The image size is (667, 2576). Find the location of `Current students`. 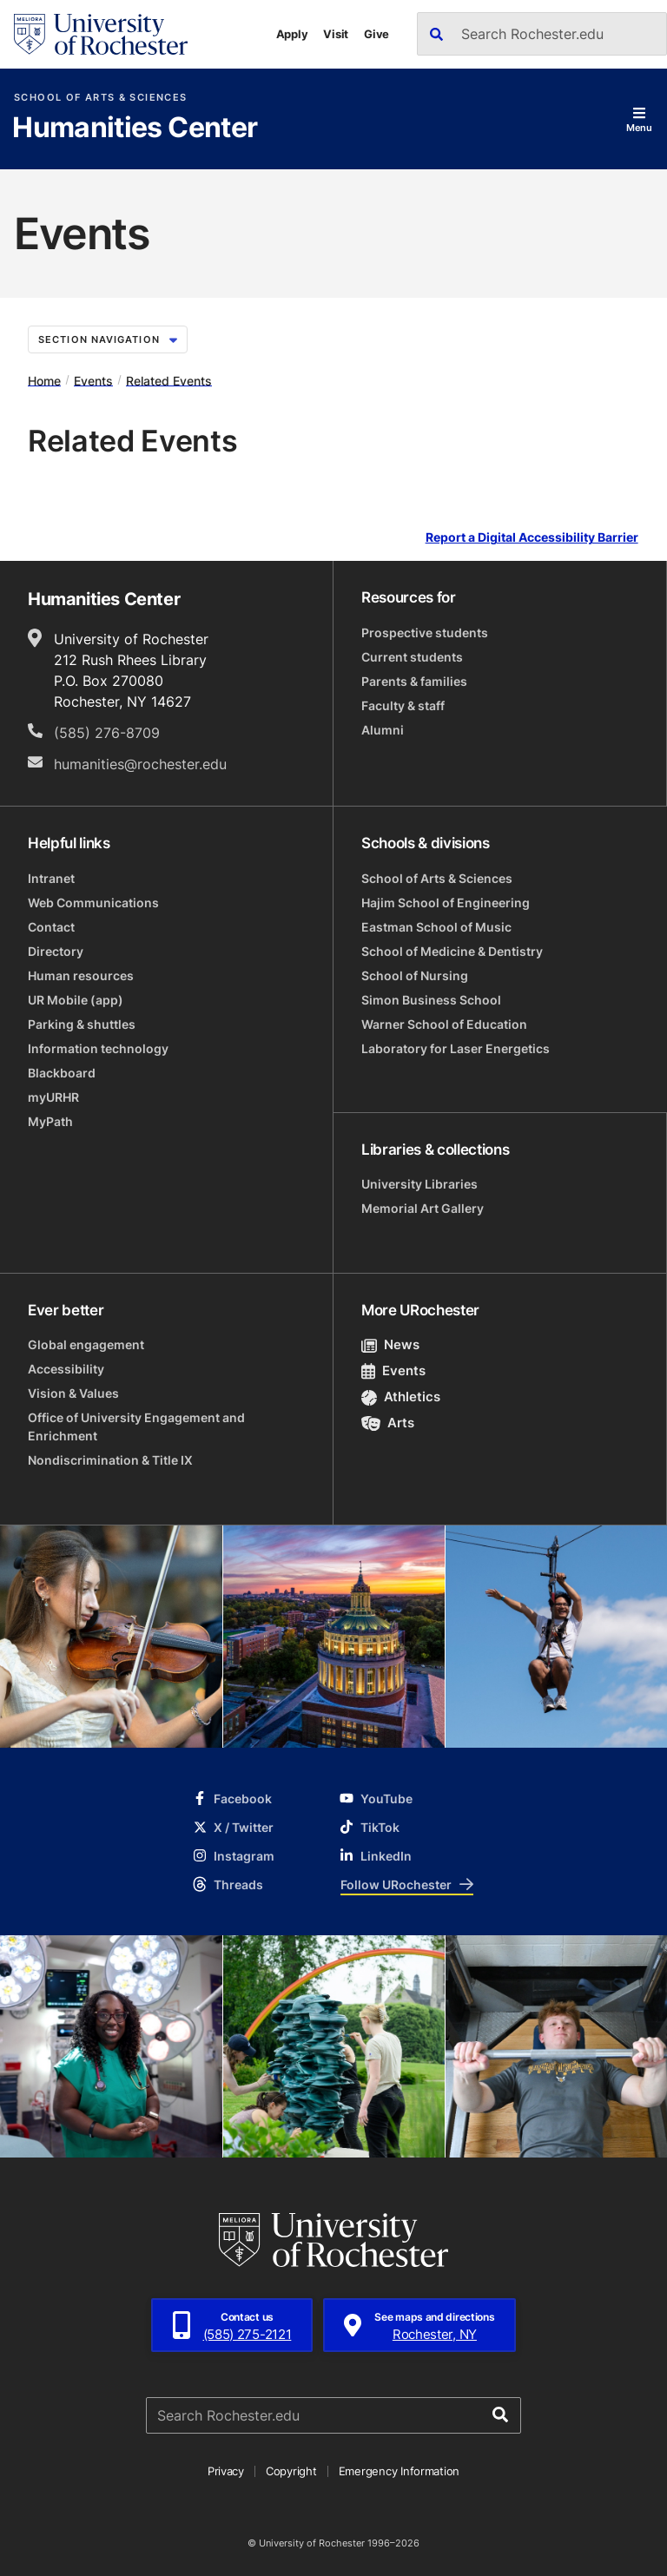

Current students is located at coordinates (412, 657).